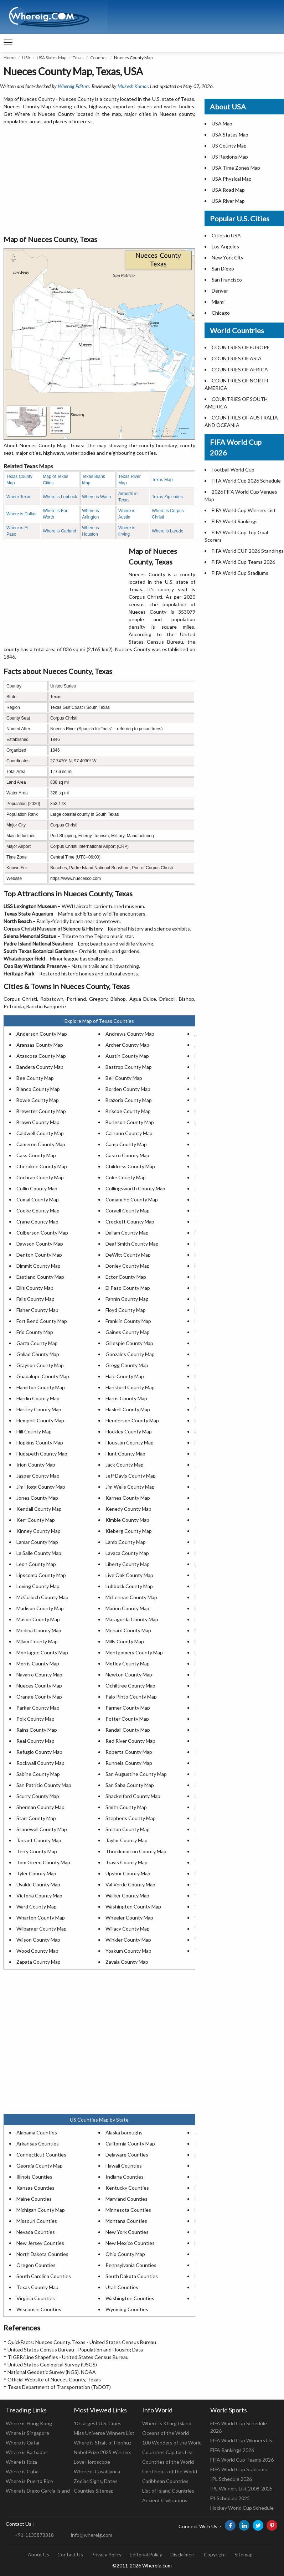 The height and width of the screenshot is (2576, 284). I want to click on Austin County Map, so click(127, 1056).